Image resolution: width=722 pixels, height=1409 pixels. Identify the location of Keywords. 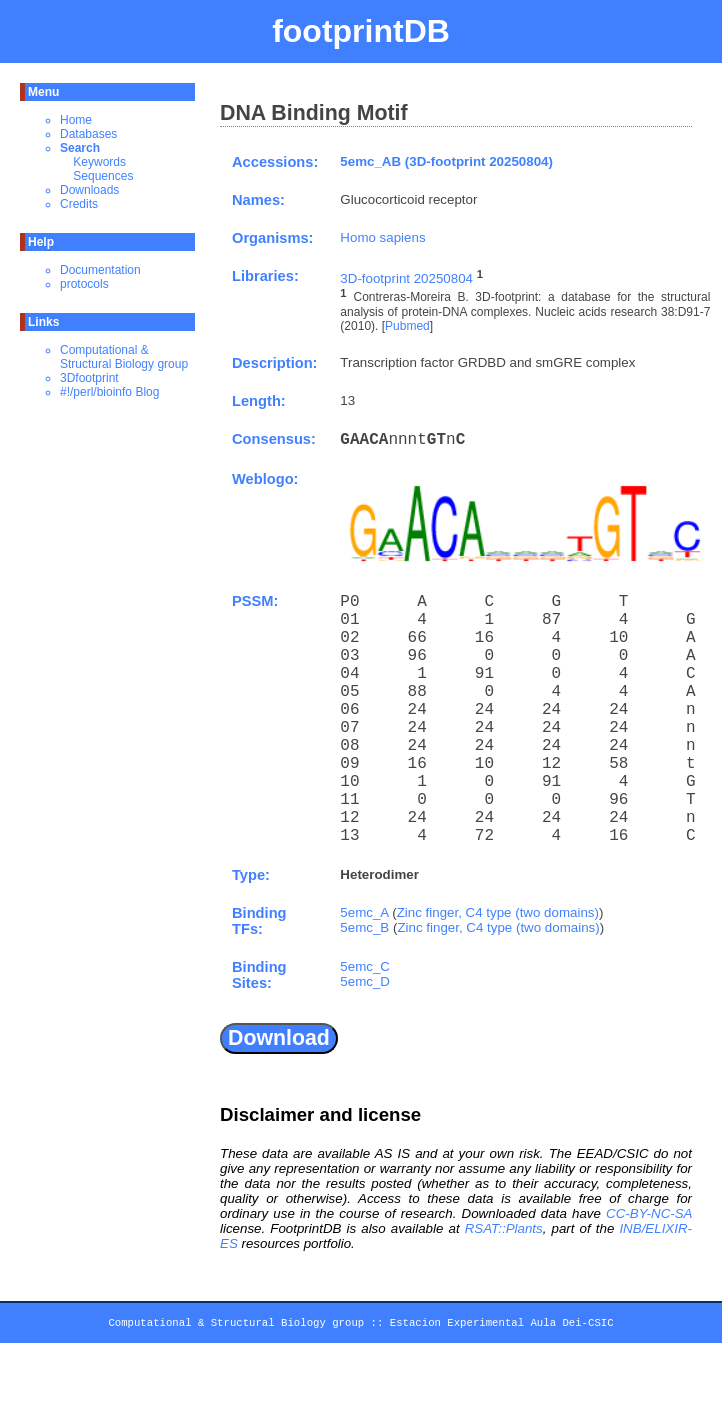
(99, 162).